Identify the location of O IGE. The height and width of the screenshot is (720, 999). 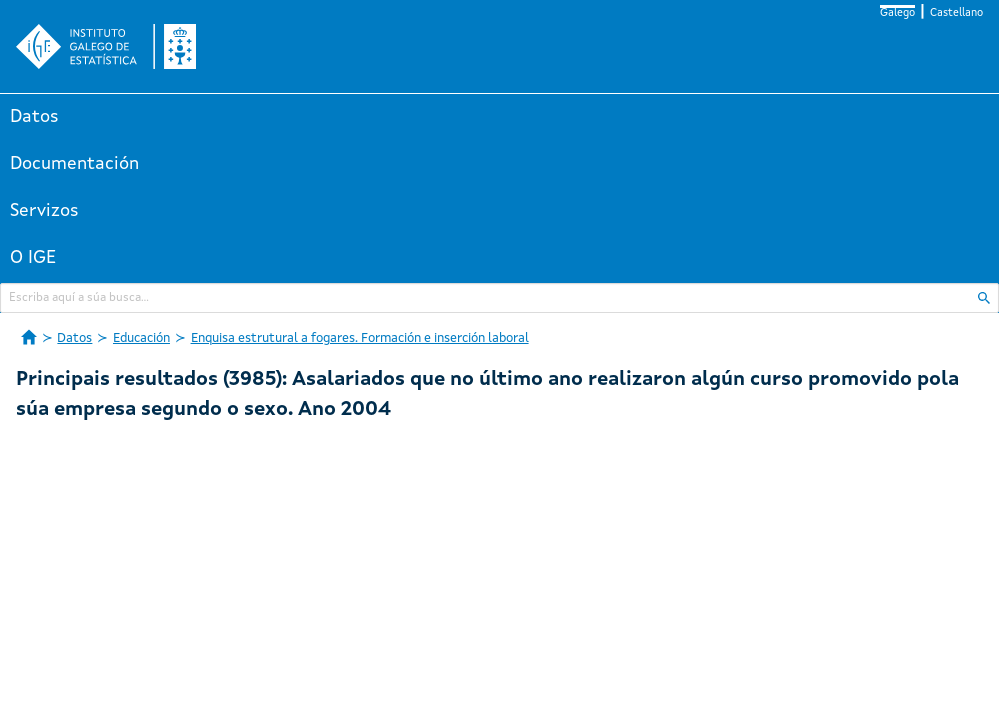
(33, 258).